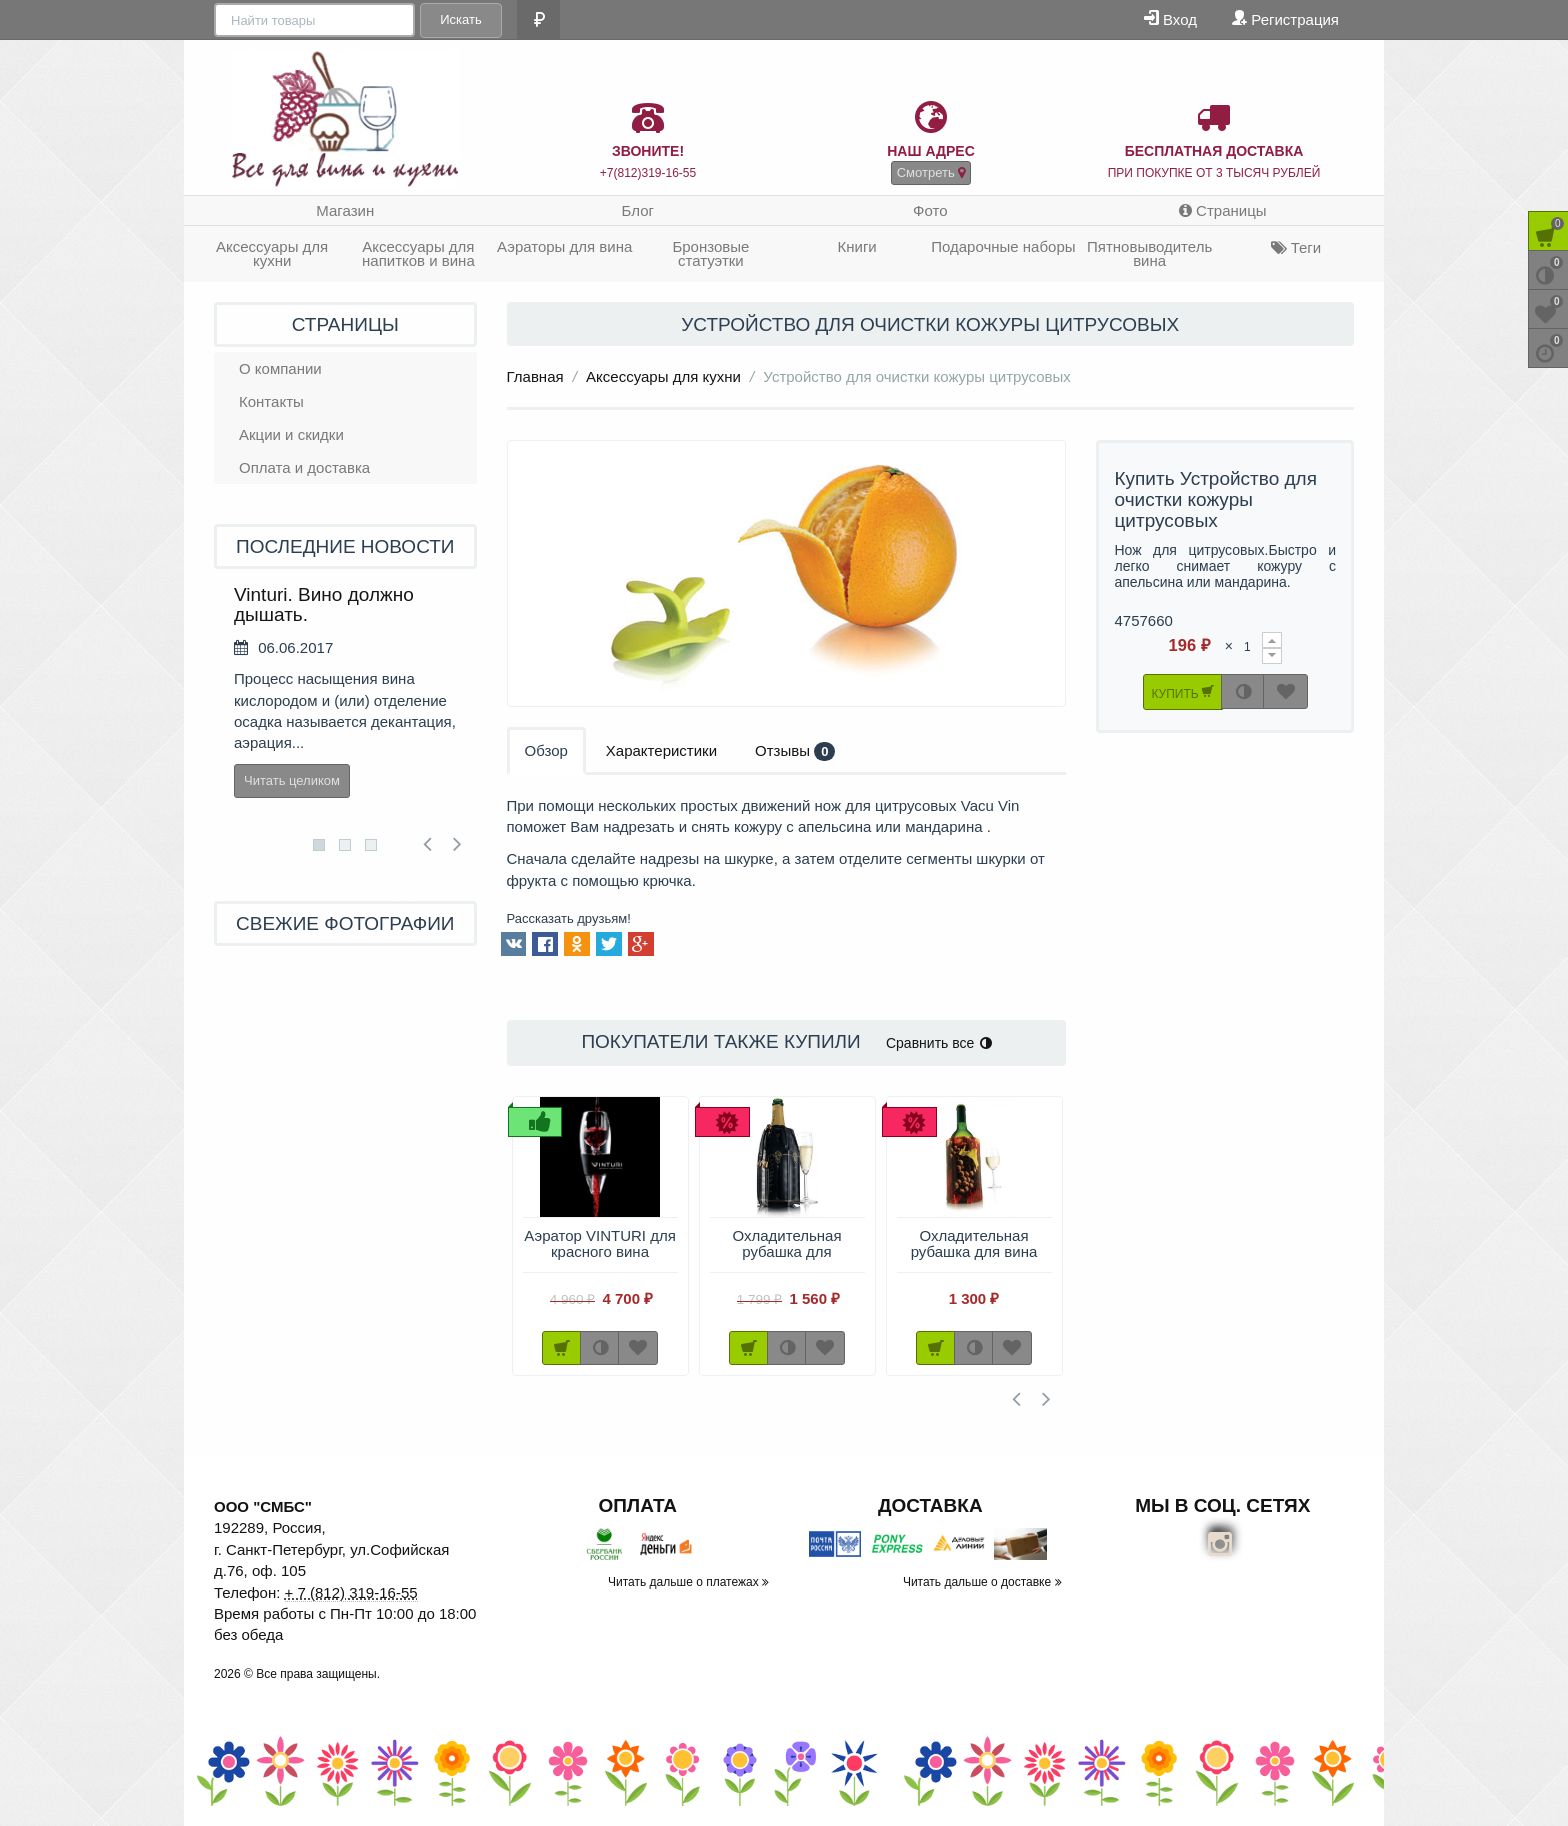  I want to click on Магазин, so click(345, 210).